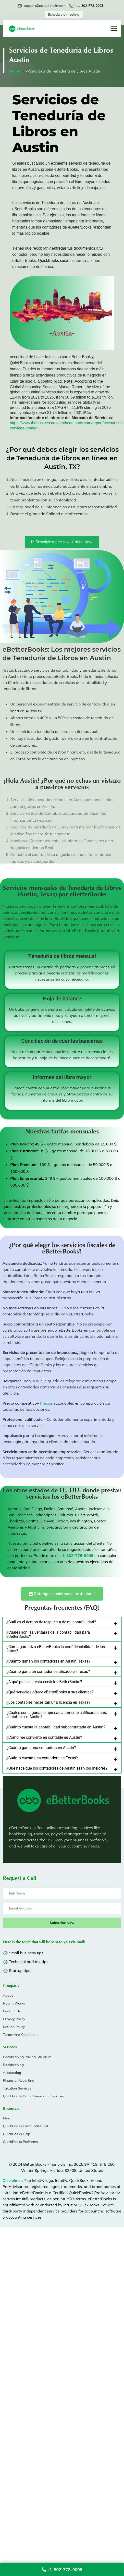  Describe the element at coordinates (48, 1671) in the screenshot. I see `¿Cuánto gana un contador certificado en Texas?` at that location.